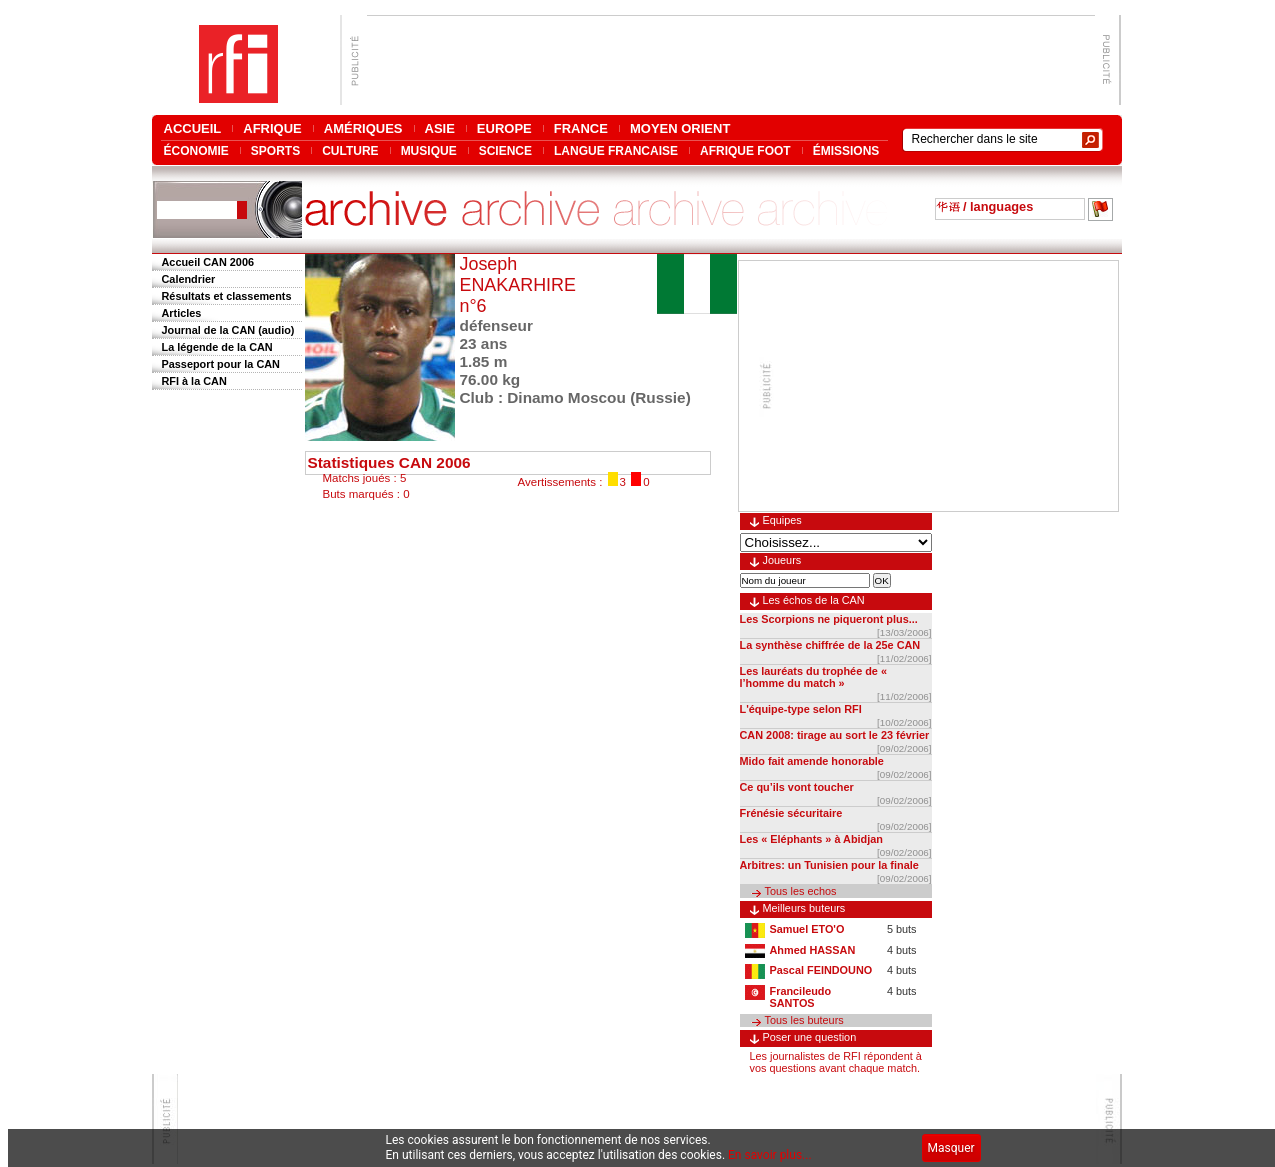 The image size is (1275, 1167). I want to click on MOYEN ORIENT, so click(680, 128).